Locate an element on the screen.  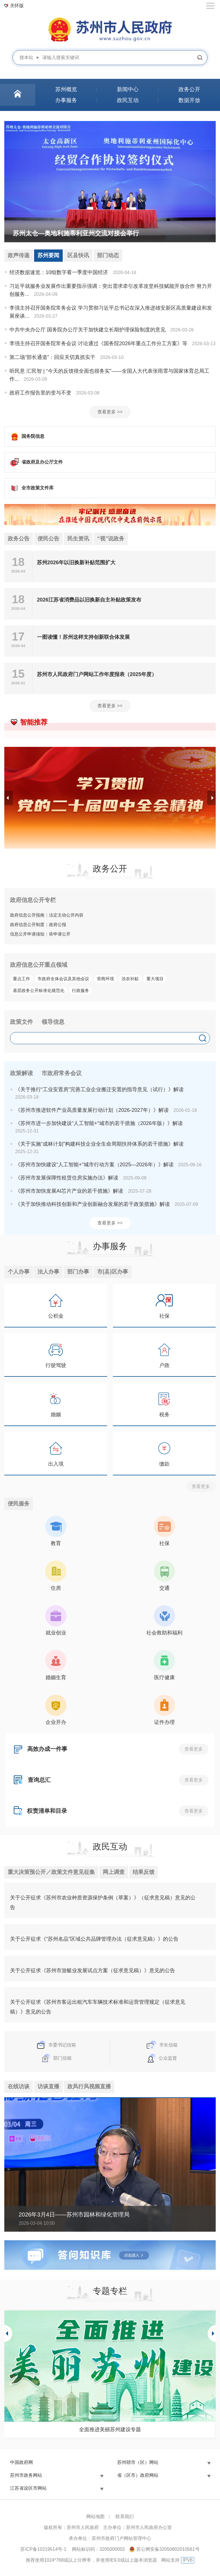
政风行风视频直播 is located at coordinates (92, 2088).